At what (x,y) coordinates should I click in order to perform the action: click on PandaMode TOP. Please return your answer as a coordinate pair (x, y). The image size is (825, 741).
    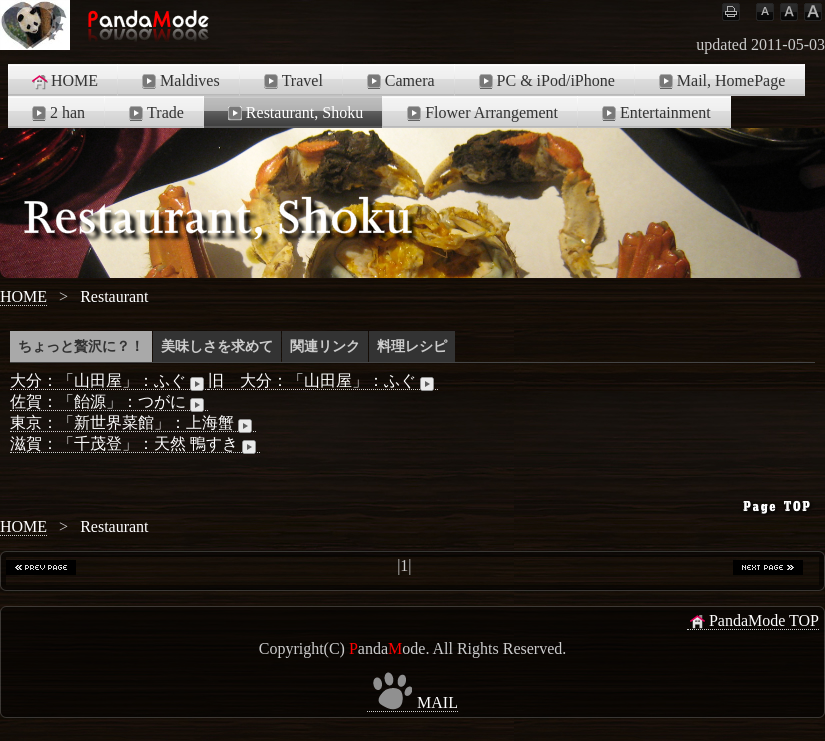
    Looking at the image, I should click on (753, 621).